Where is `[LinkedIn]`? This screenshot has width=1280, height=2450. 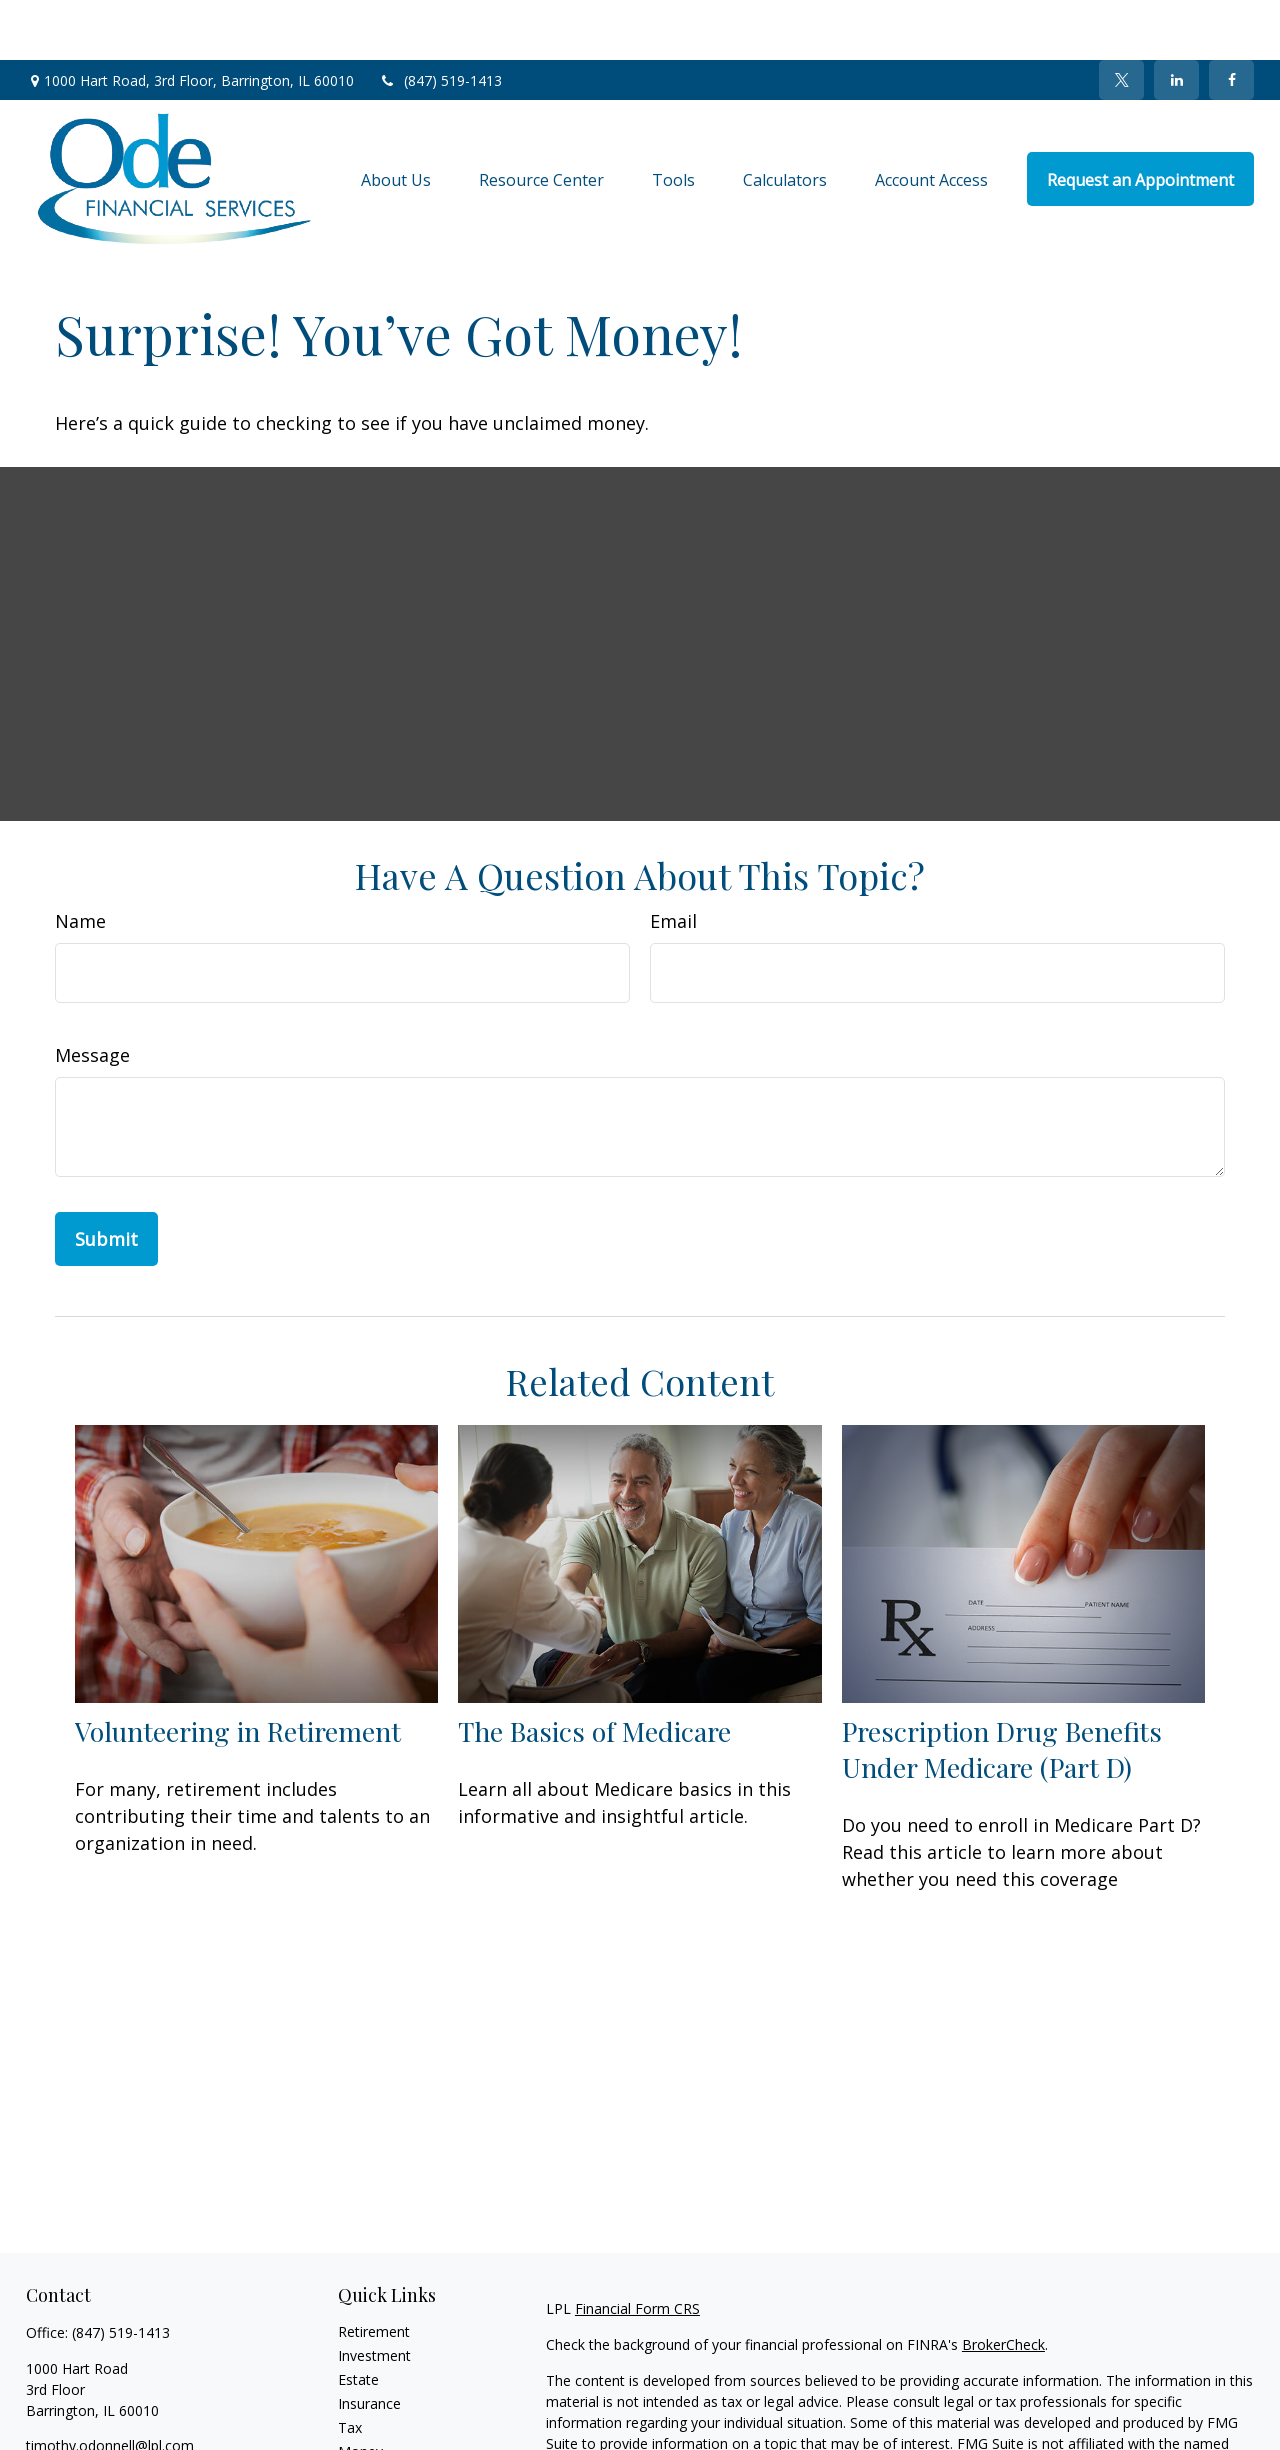 [LinkedIn] is located at coordinates (1176, 20).